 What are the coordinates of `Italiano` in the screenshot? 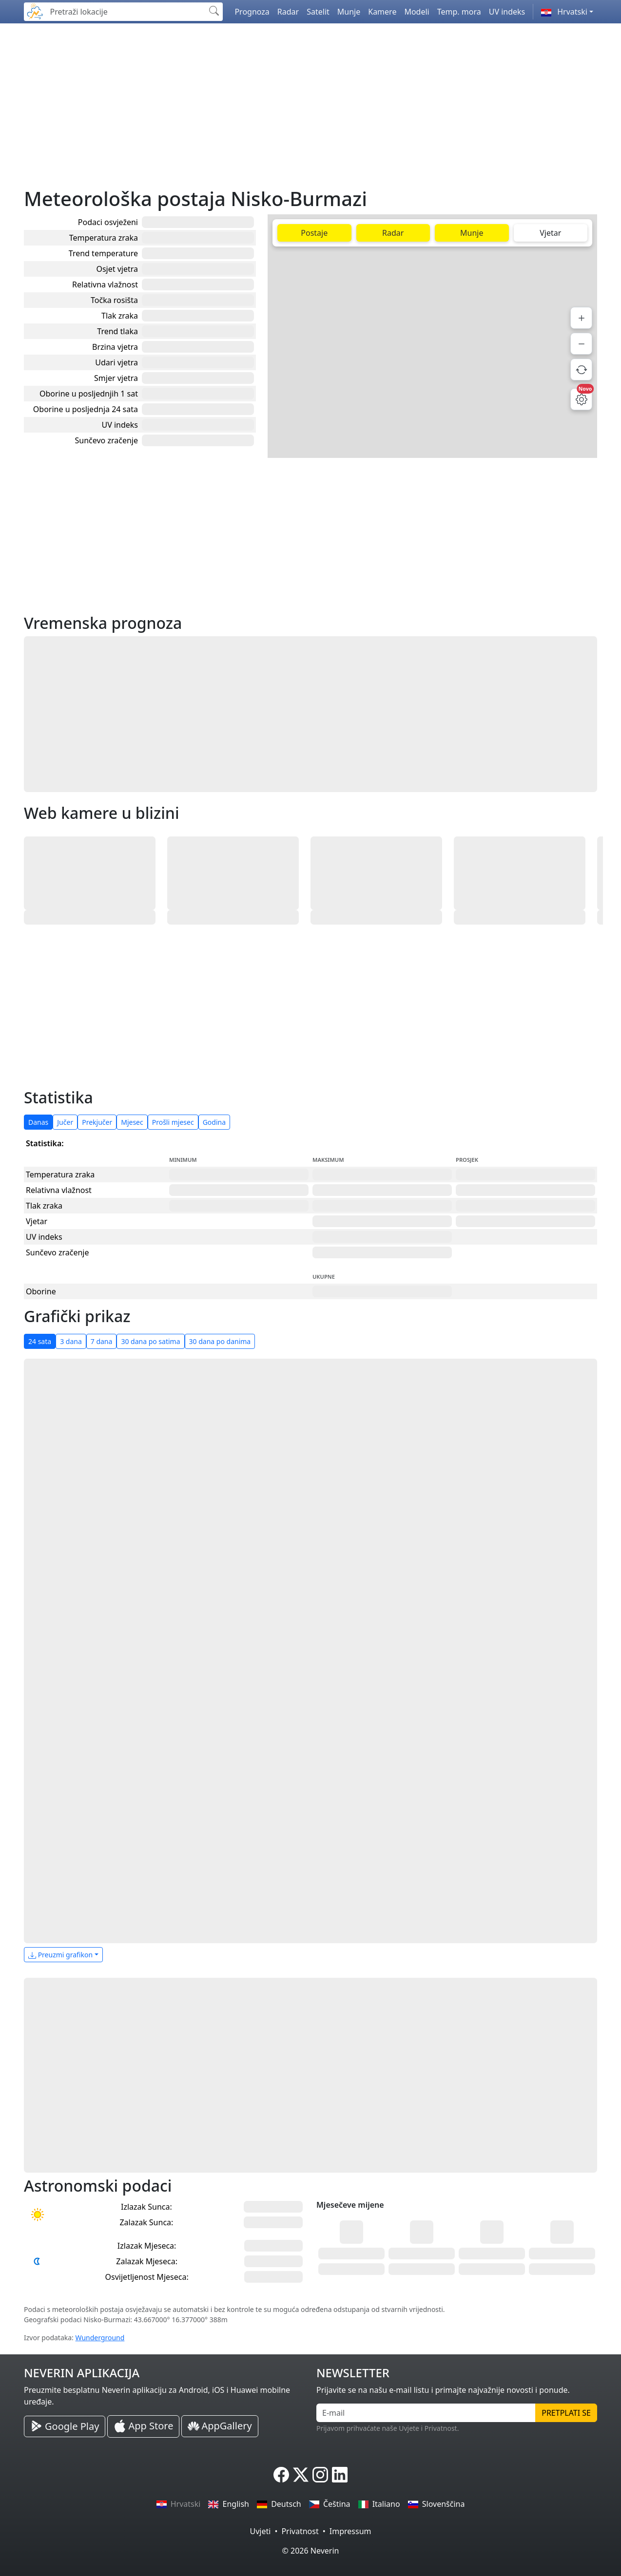 It's located at (379, 2504).